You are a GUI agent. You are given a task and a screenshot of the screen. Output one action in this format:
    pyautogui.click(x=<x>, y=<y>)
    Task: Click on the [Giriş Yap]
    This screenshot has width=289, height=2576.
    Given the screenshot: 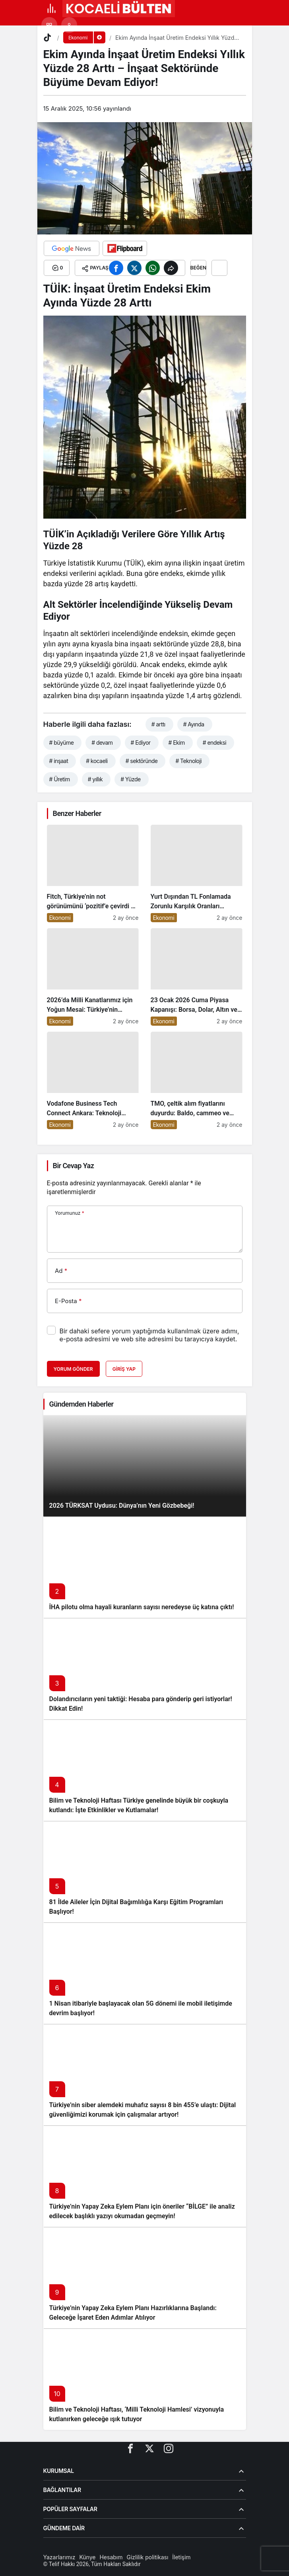 What is the action you would take?
    pyautogui.click(x=69, y=25)
    